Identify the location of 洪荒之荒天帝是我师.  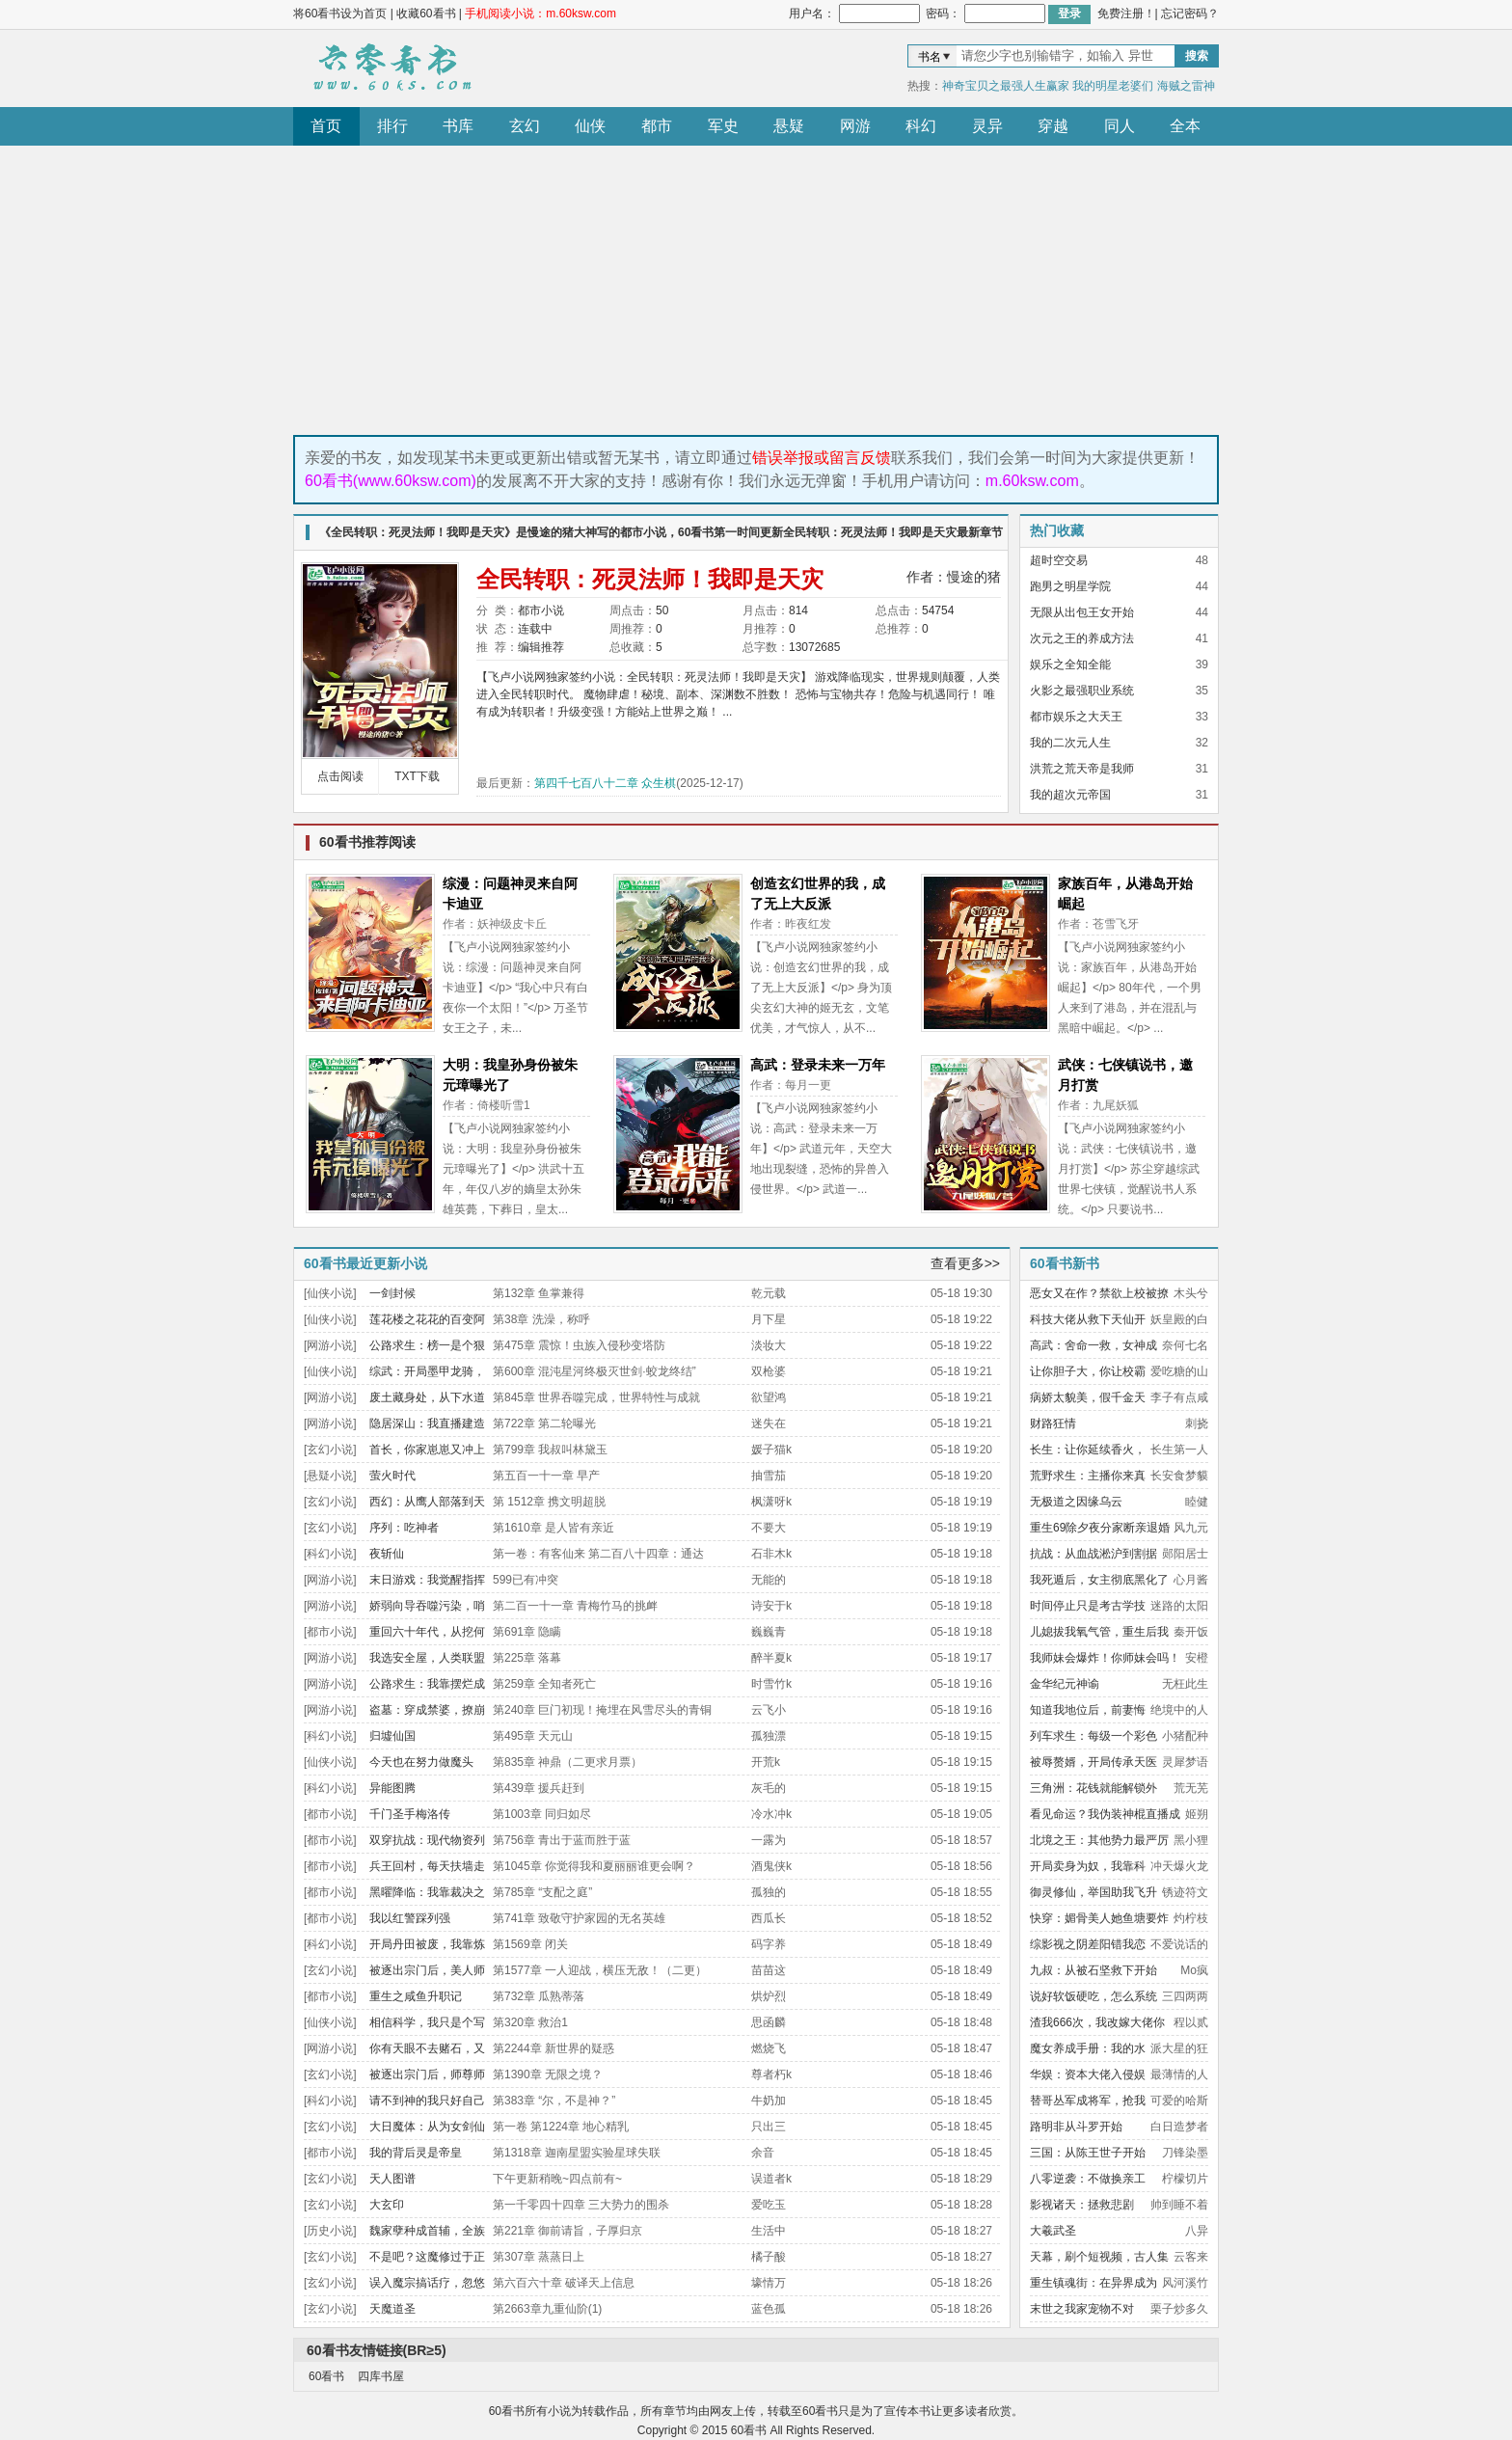
(1082, 768).